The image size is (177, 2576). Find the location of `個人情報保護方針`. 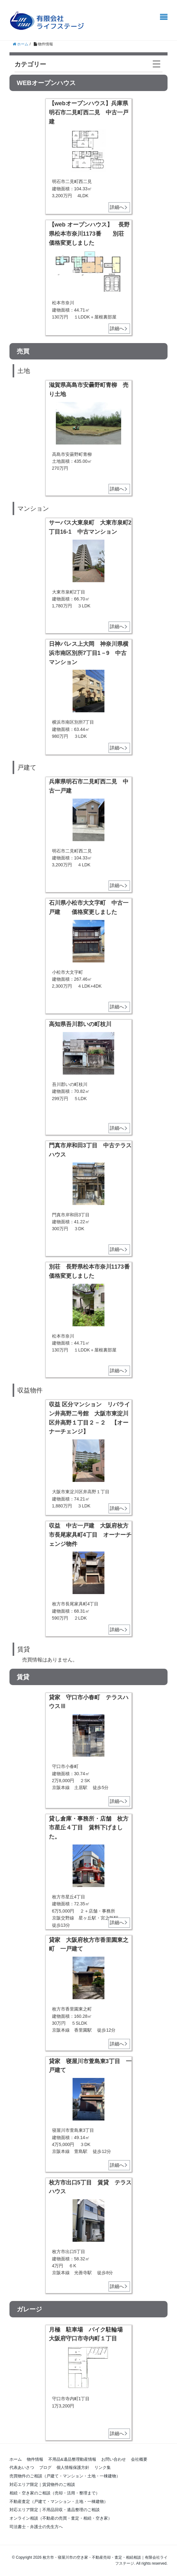

個人情報保護方針 is located at coordinates (72, 2467).